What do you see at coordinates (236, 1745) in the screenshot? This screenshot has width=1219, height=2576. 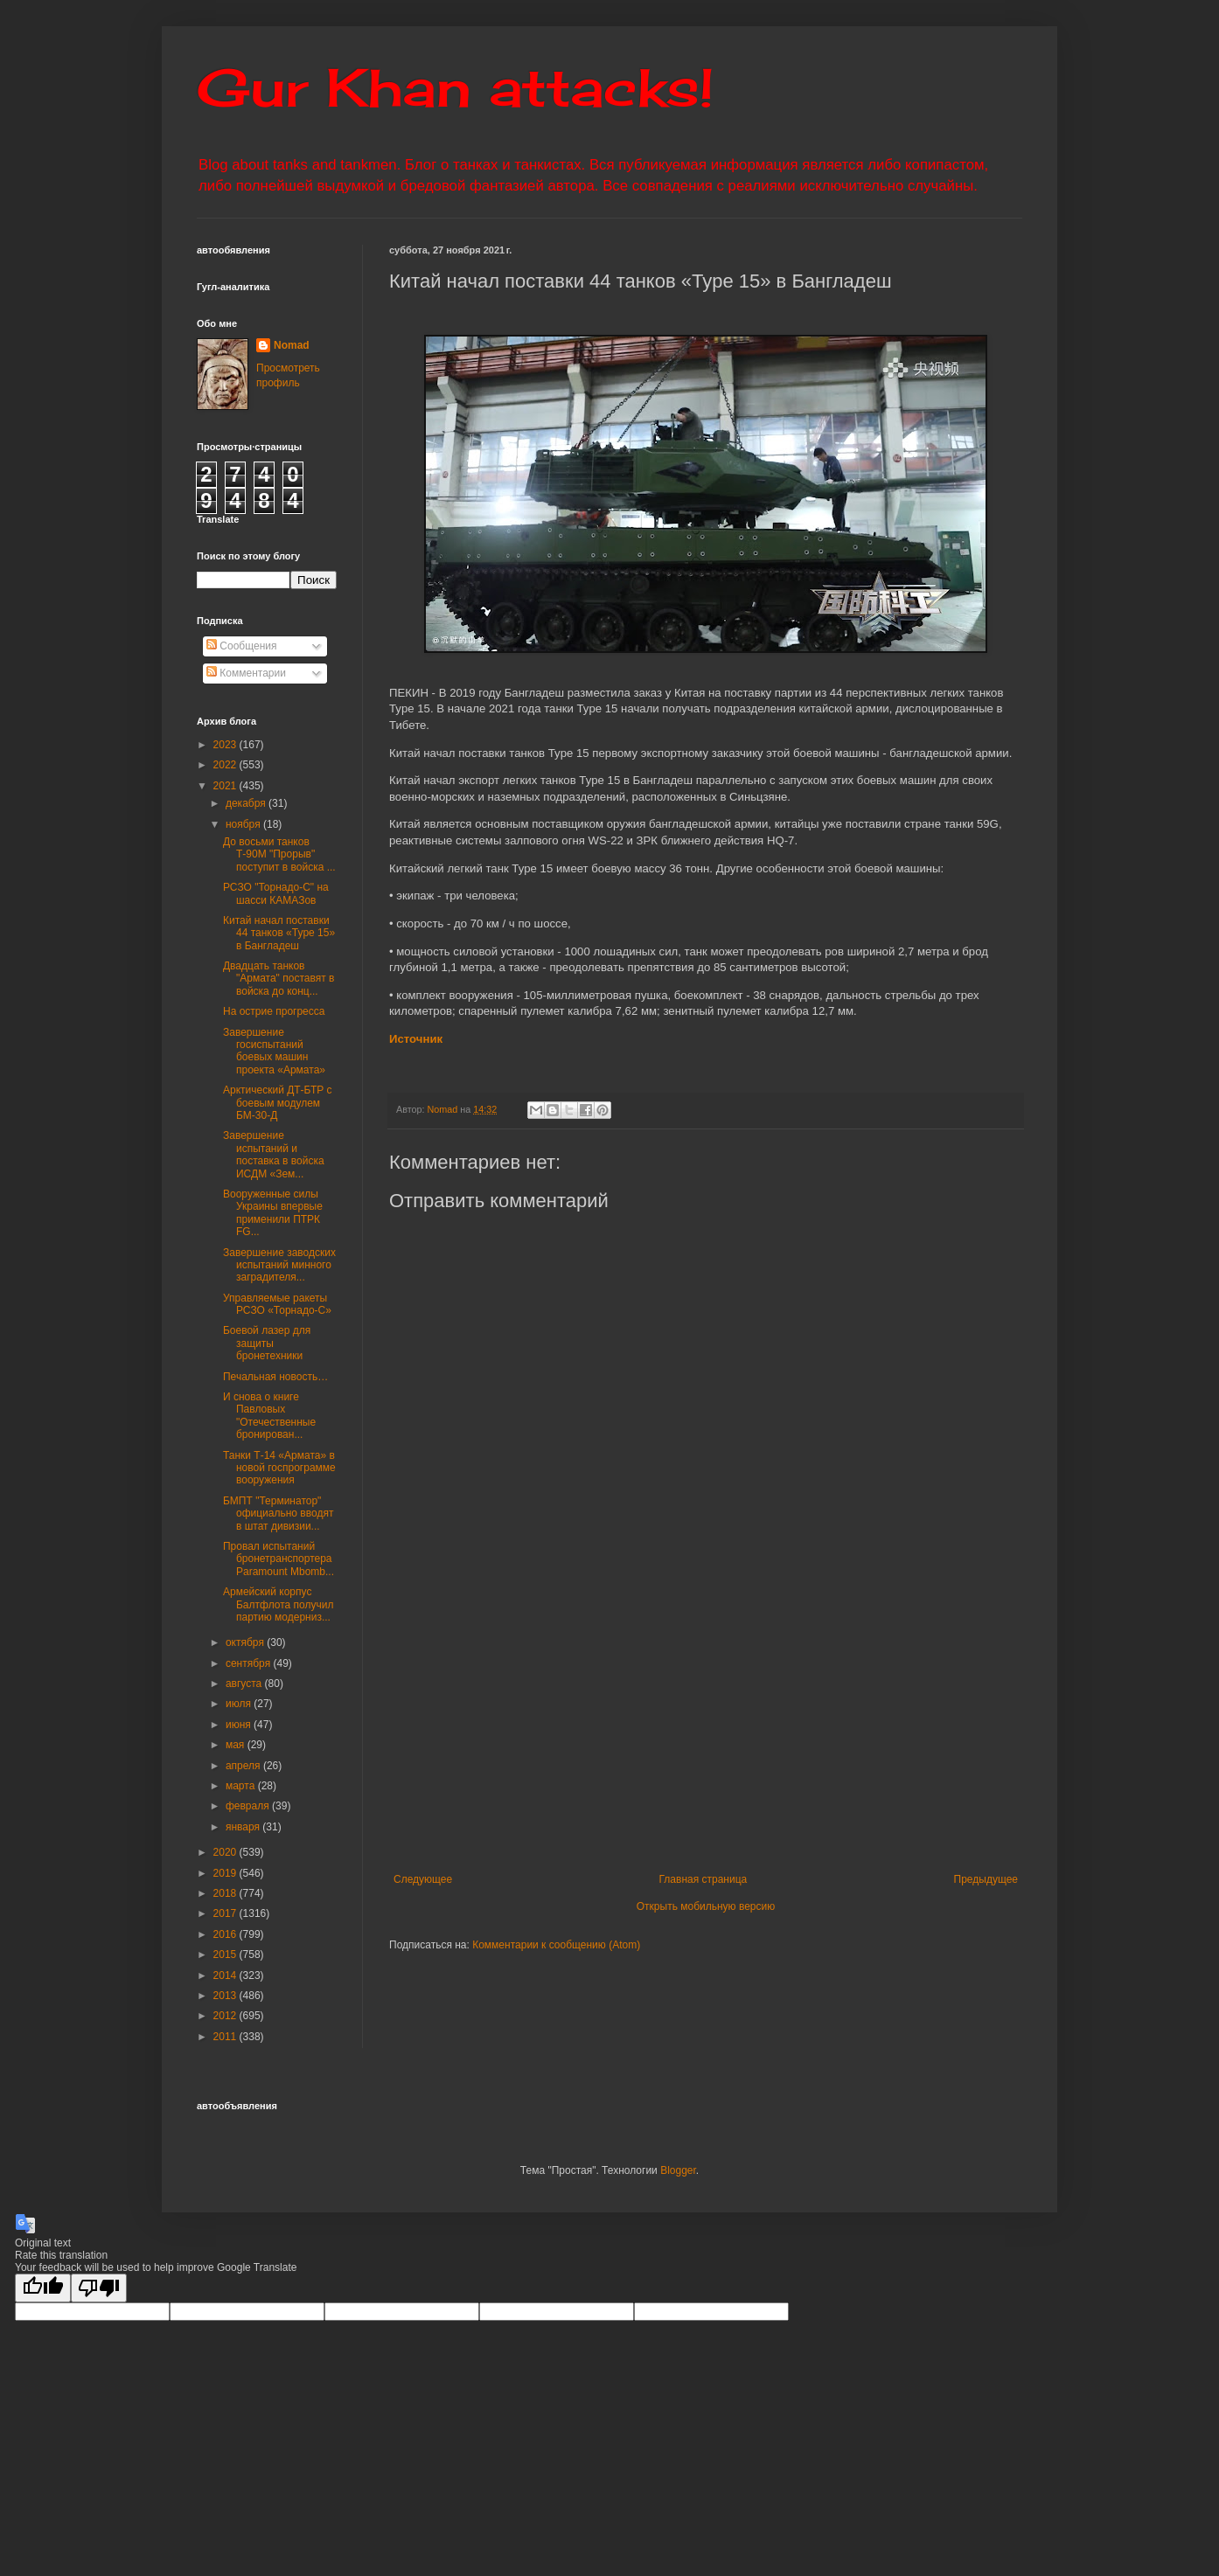 I see `мая` at bounding box center [236, 1745].